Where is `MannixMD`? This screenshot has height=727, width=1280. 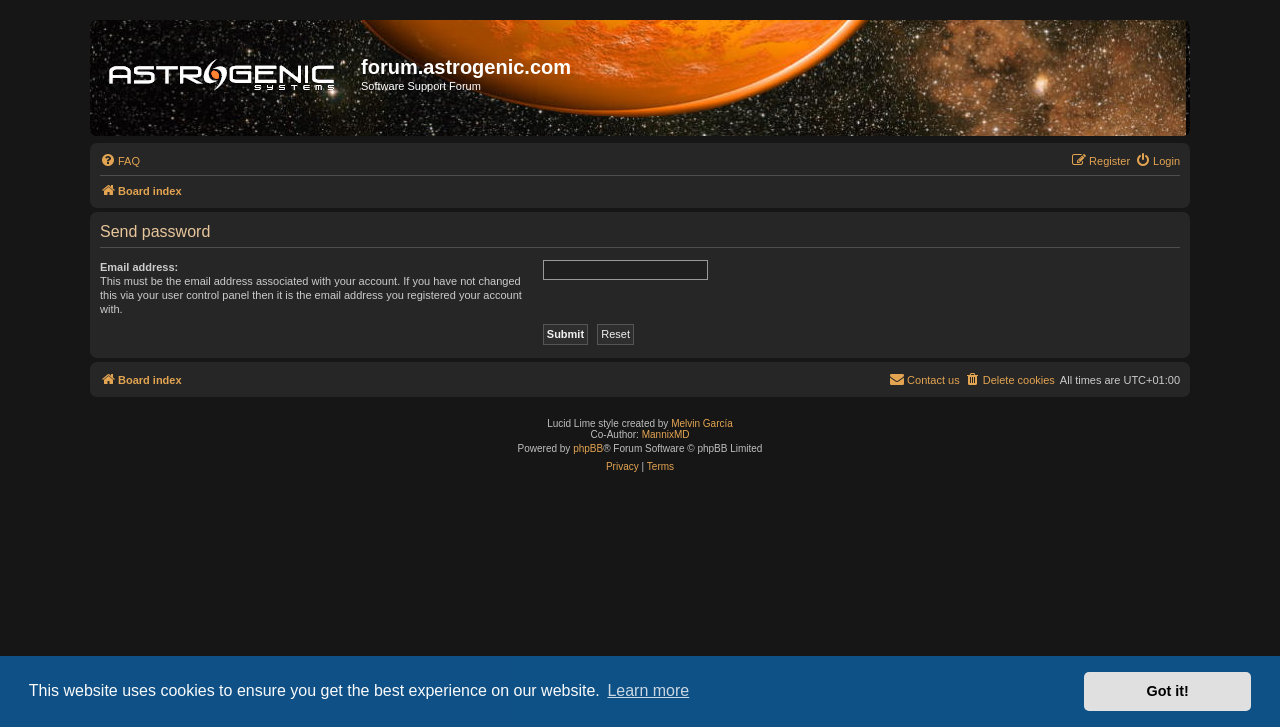 MannixMD is located at coordinates (666, 434).